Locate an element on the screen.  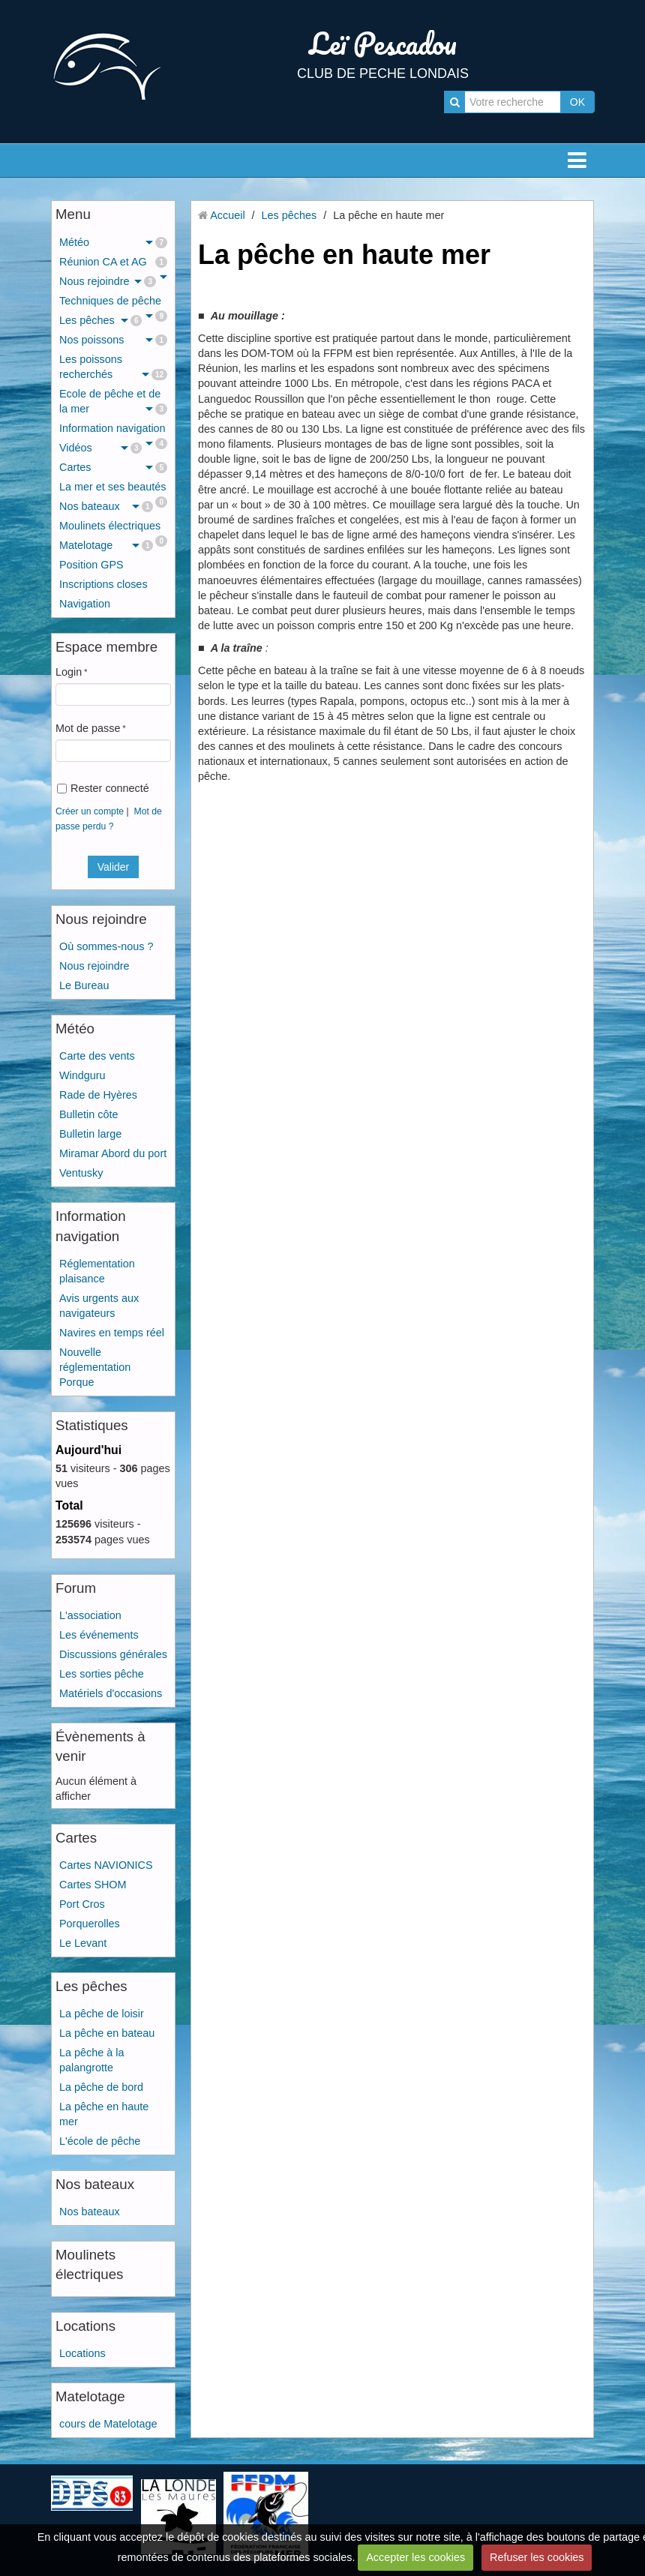
Ventusky is located at coordinates (81, 1173).